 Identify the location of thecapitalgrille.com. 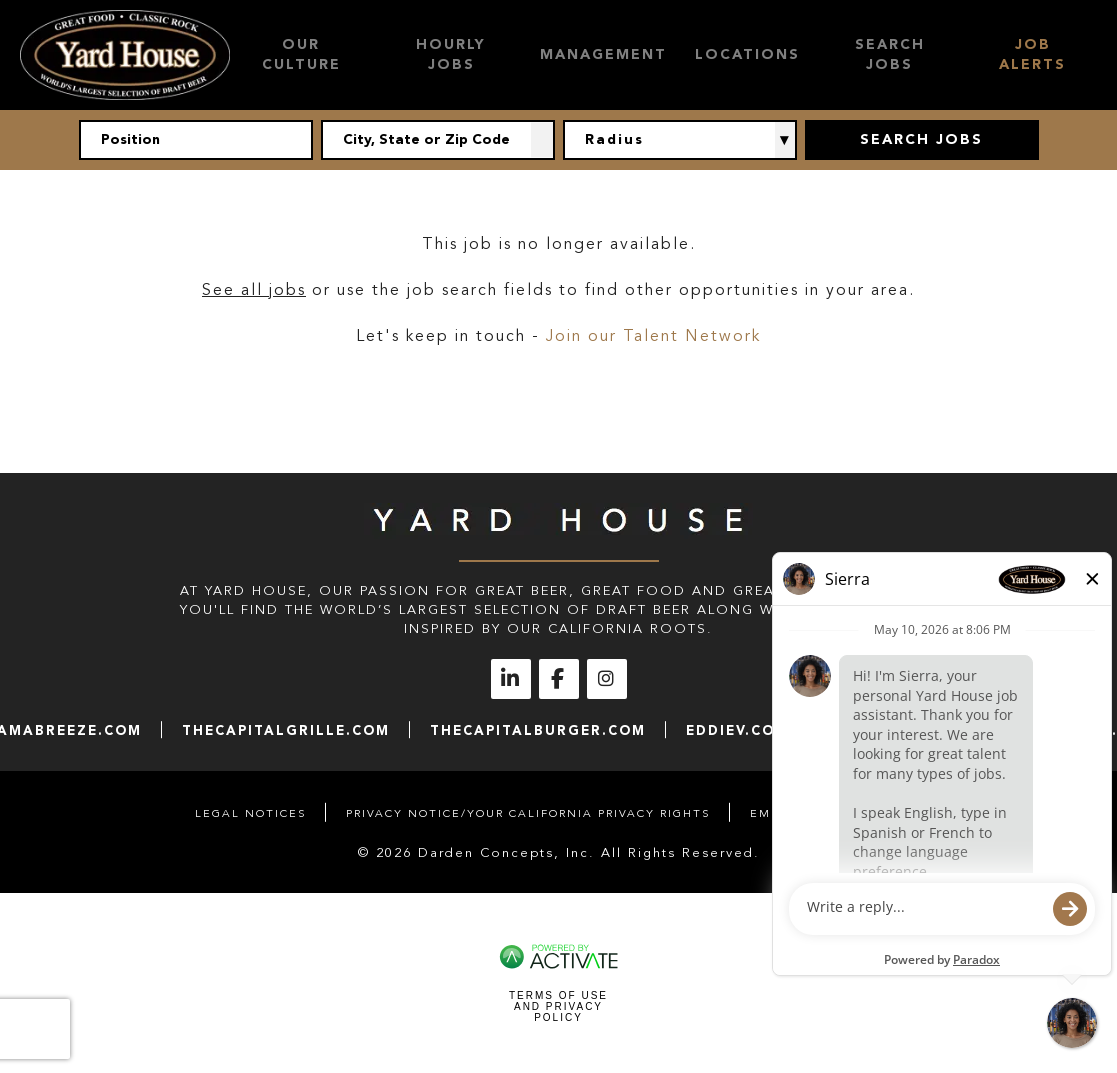
(286, 730).